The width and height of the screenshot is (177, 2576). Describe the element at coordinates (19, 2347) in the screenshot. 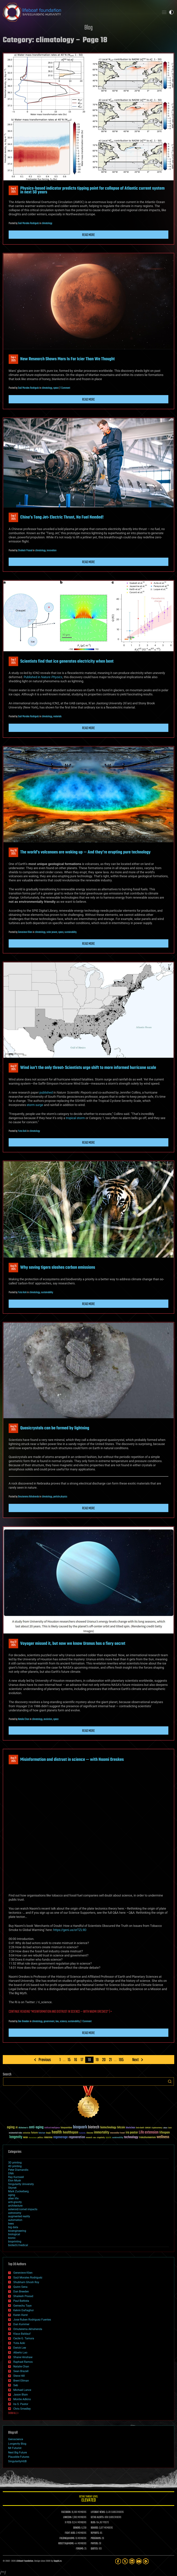

I see `Derick Lee` at that location.